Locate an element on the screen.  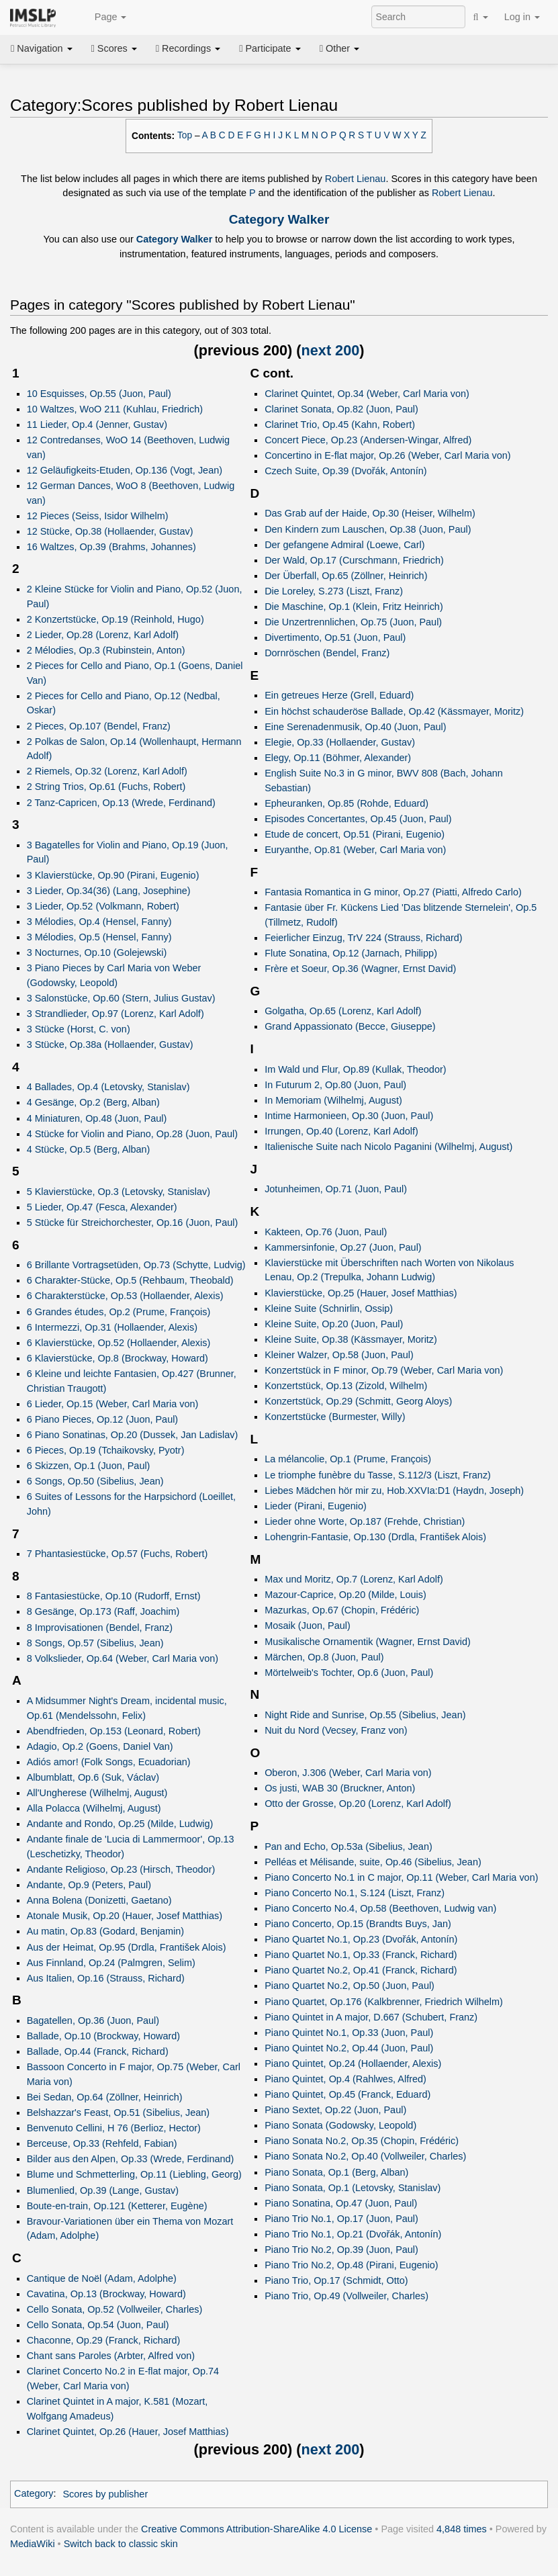
Piano Quartet, Op.176 (Kalkbrenner, Friedrich Wilhelm) is located at coordinates (384, 2001).